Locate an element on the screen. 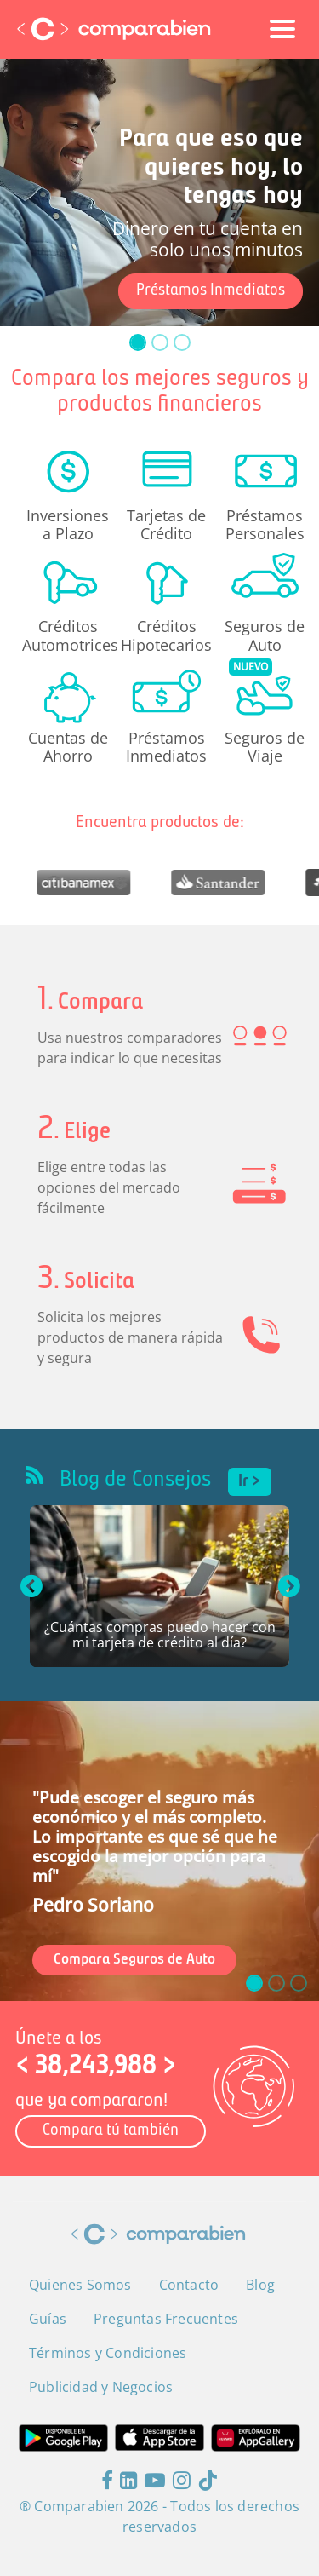 This screenshot has height=2576, width=319. Contacto is located at coordinates (189, 2284).